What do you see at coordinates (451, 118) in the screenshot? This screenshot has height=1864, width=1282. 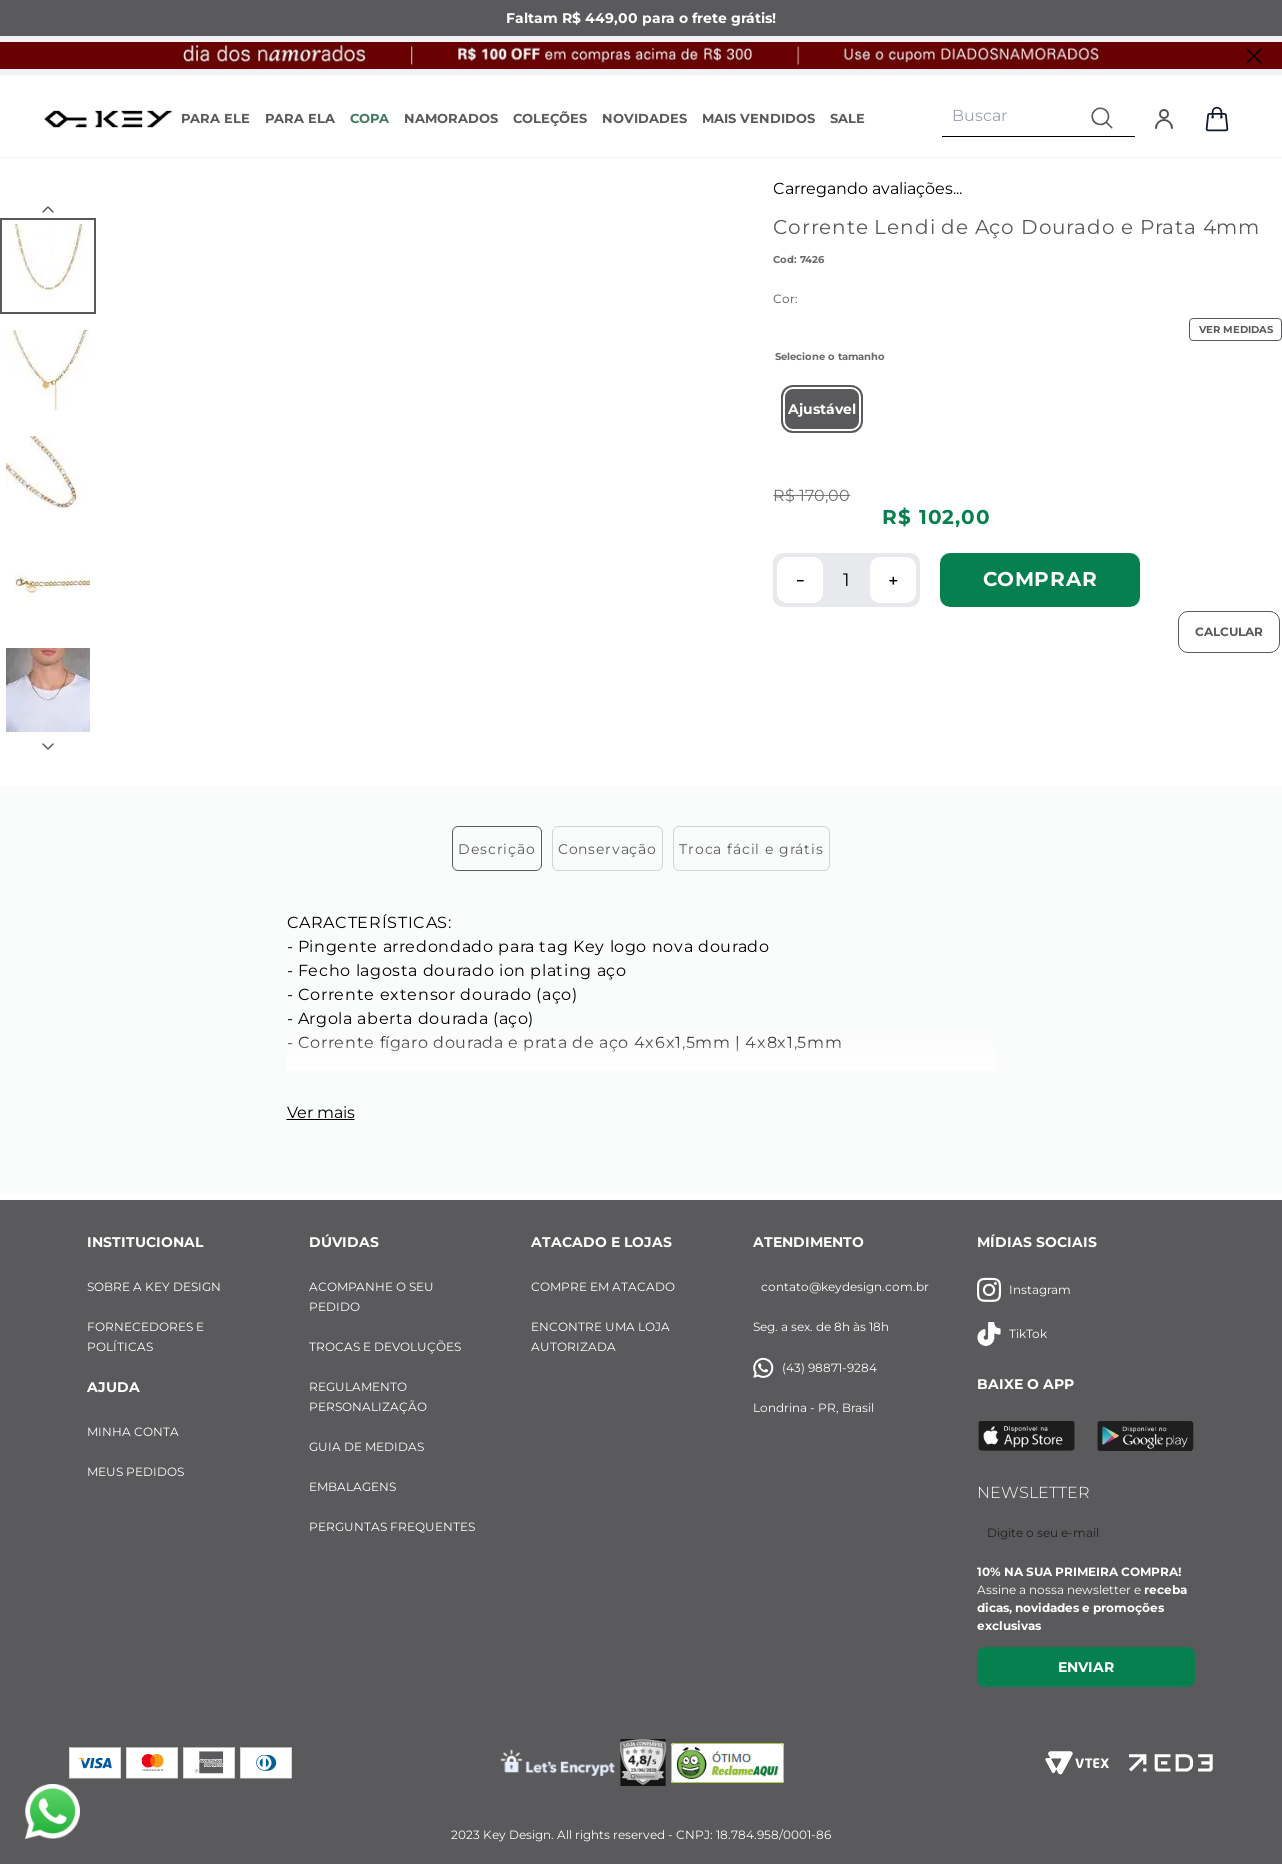 I see `NAMORADOS` at bounding box center [451, 118].